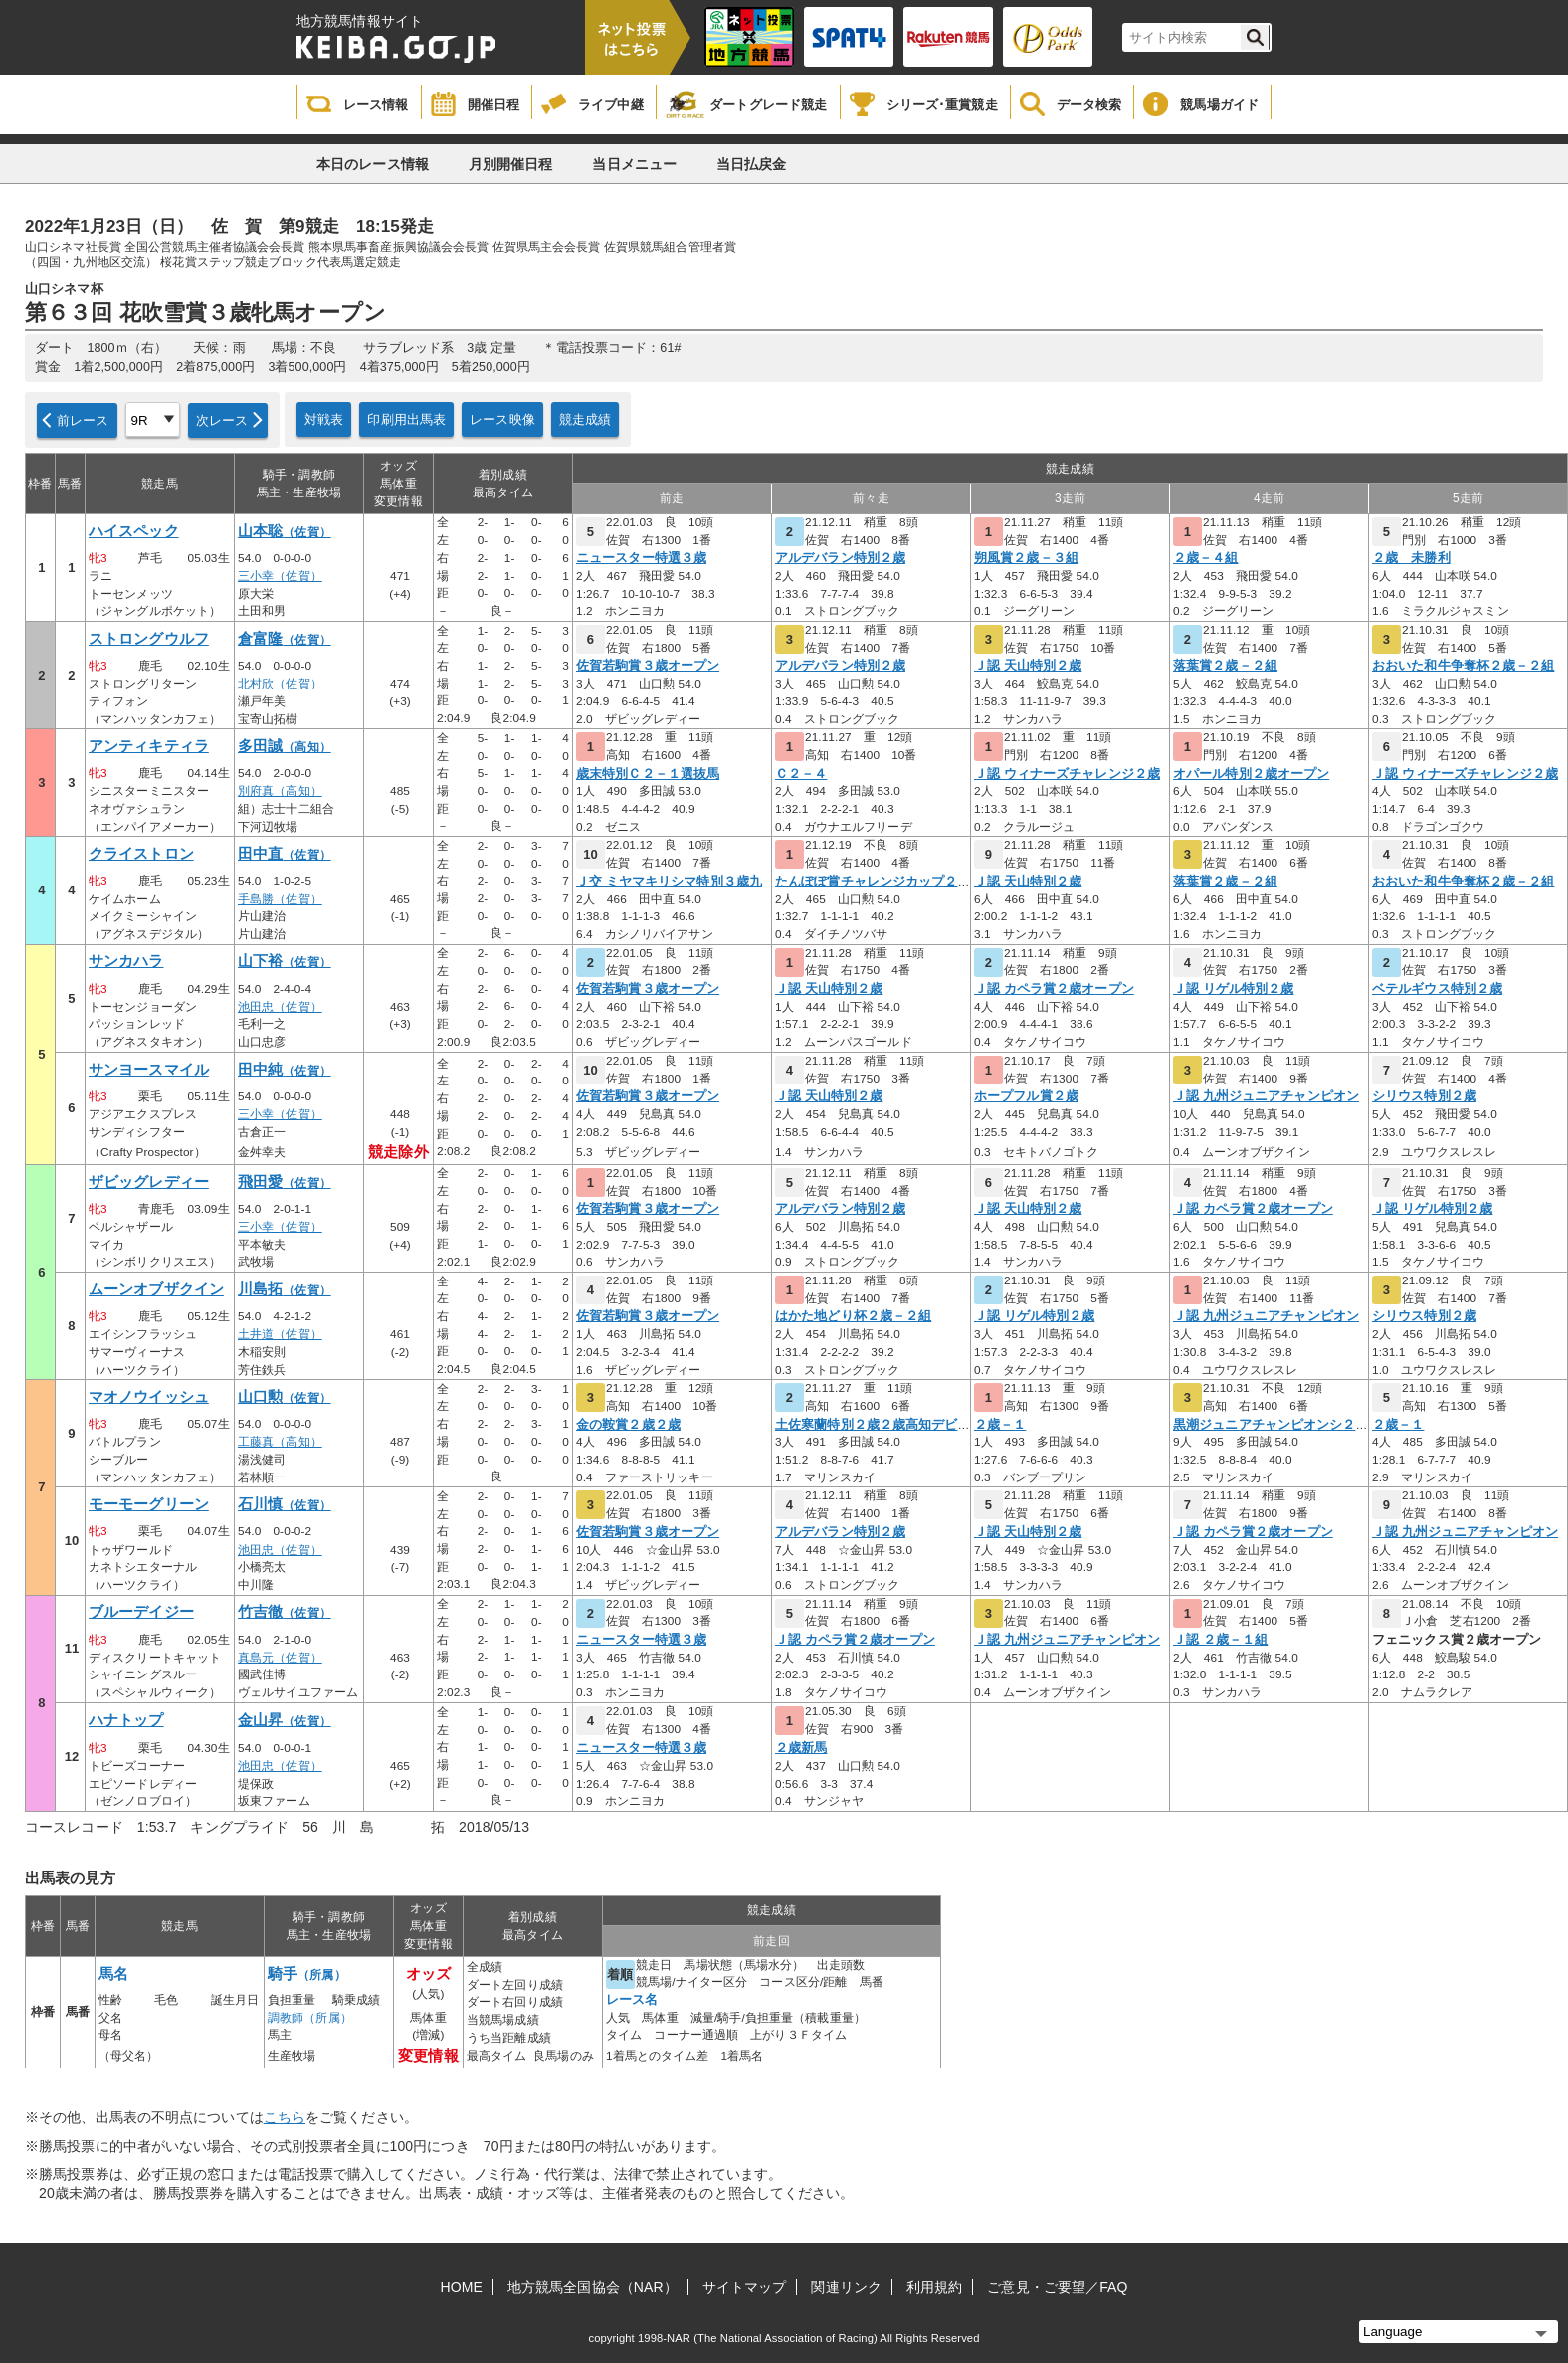  Describe the element at coordinates (628, 1425) in the screenshot. I see `金の鞍賞２歳２歳` at that location.